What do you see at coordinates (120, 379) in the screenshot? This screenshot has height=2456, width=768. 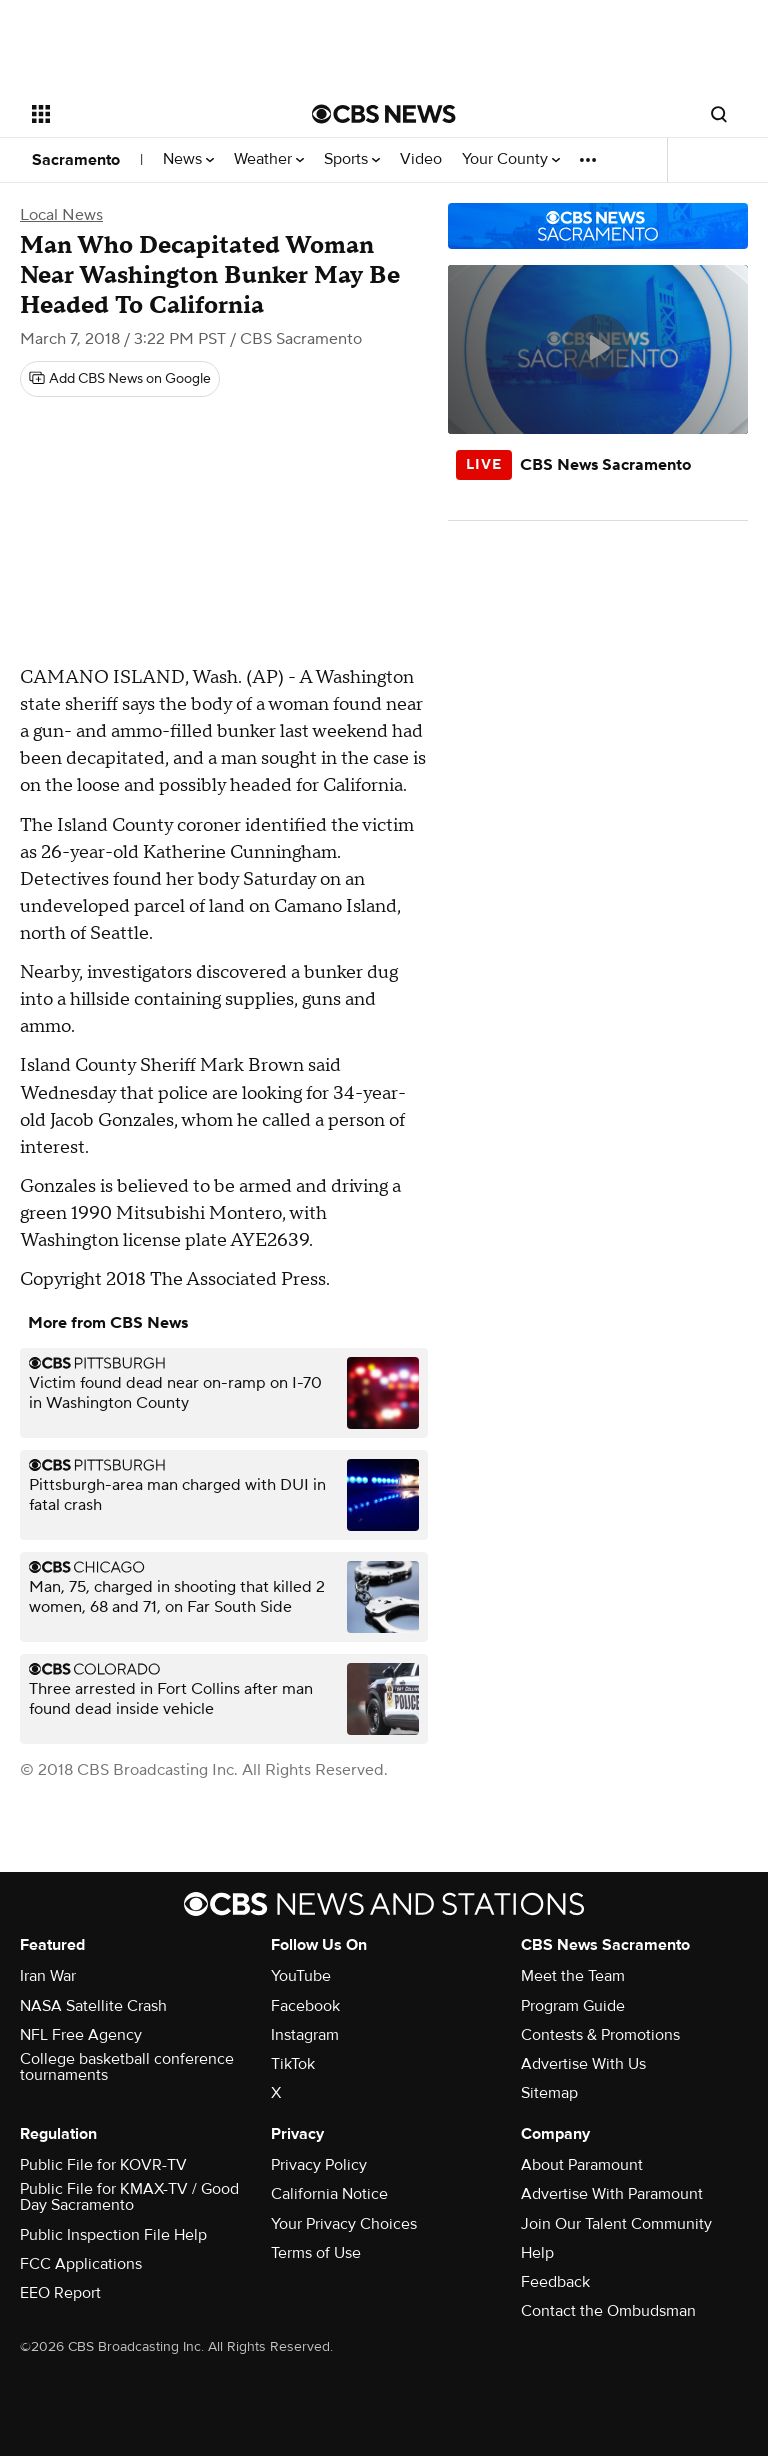 I see `[Add CBS News on Google]` at bounding box center [120, 379].